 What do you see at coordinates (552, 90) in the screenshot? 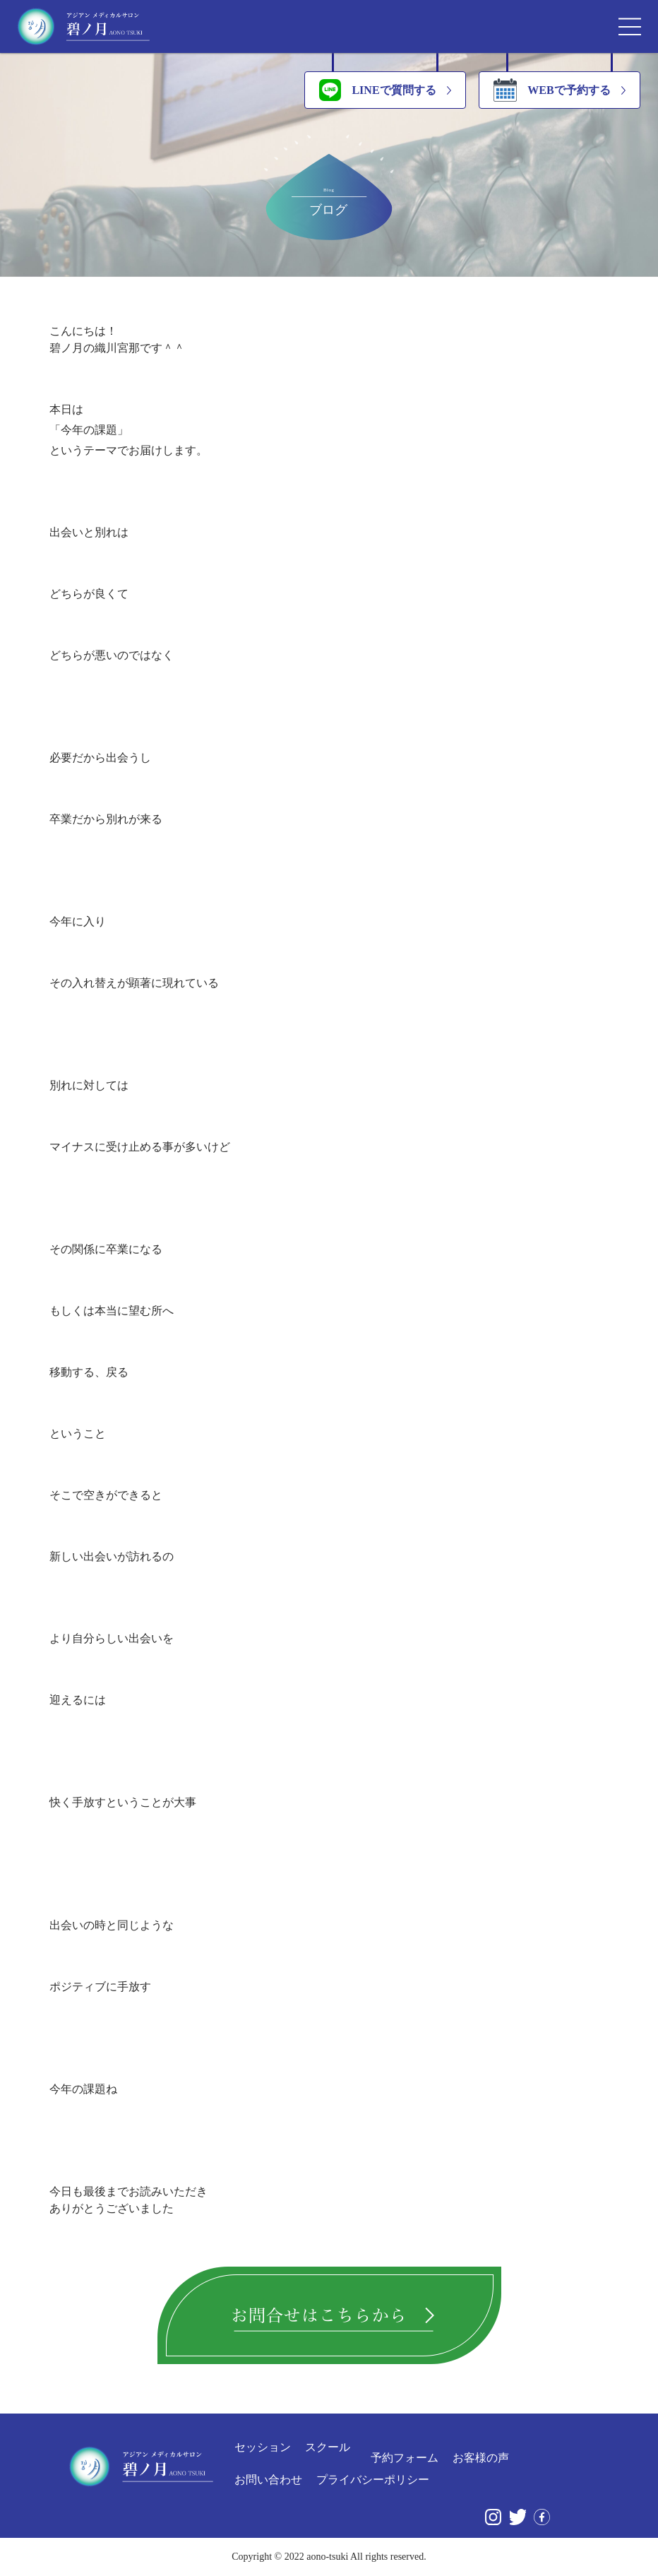
I see `WEBで予約する` at bounding box center [552, 90].